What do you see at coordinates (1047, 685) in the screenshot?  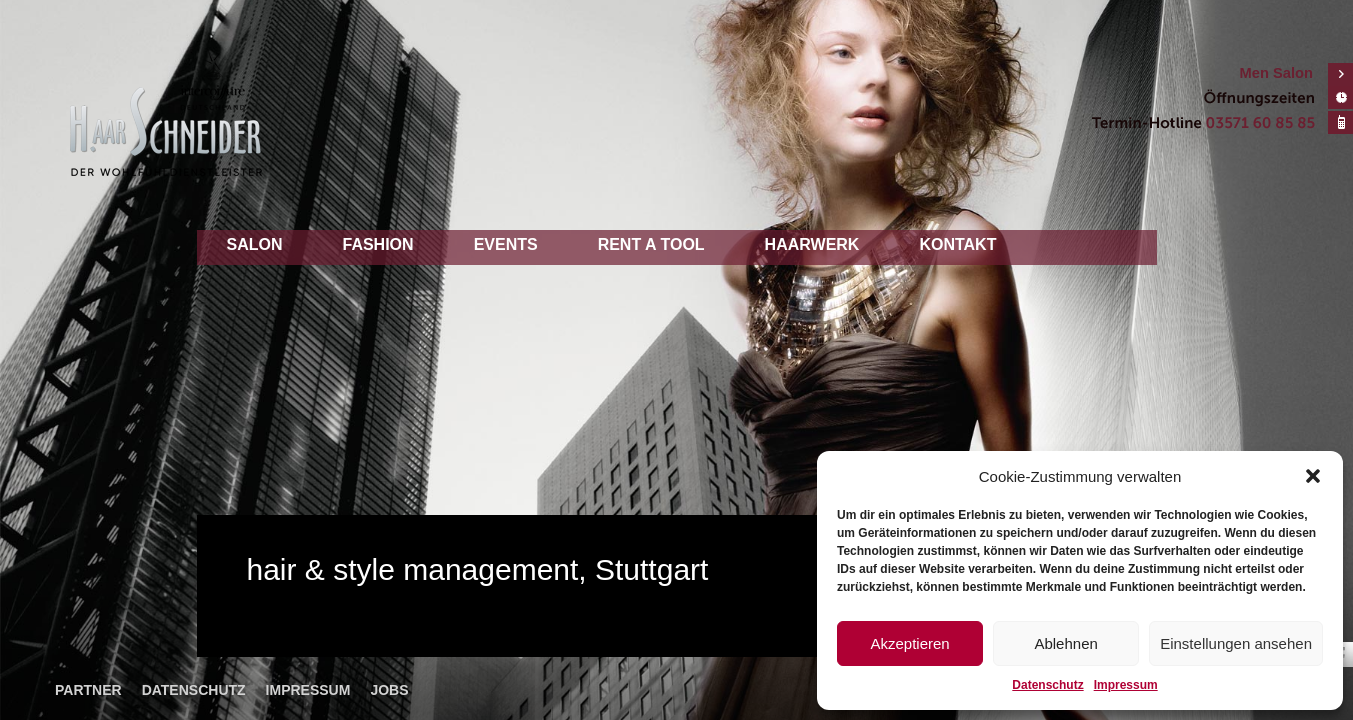 I see `Datenschutz` at bounding box center [1047, 685].